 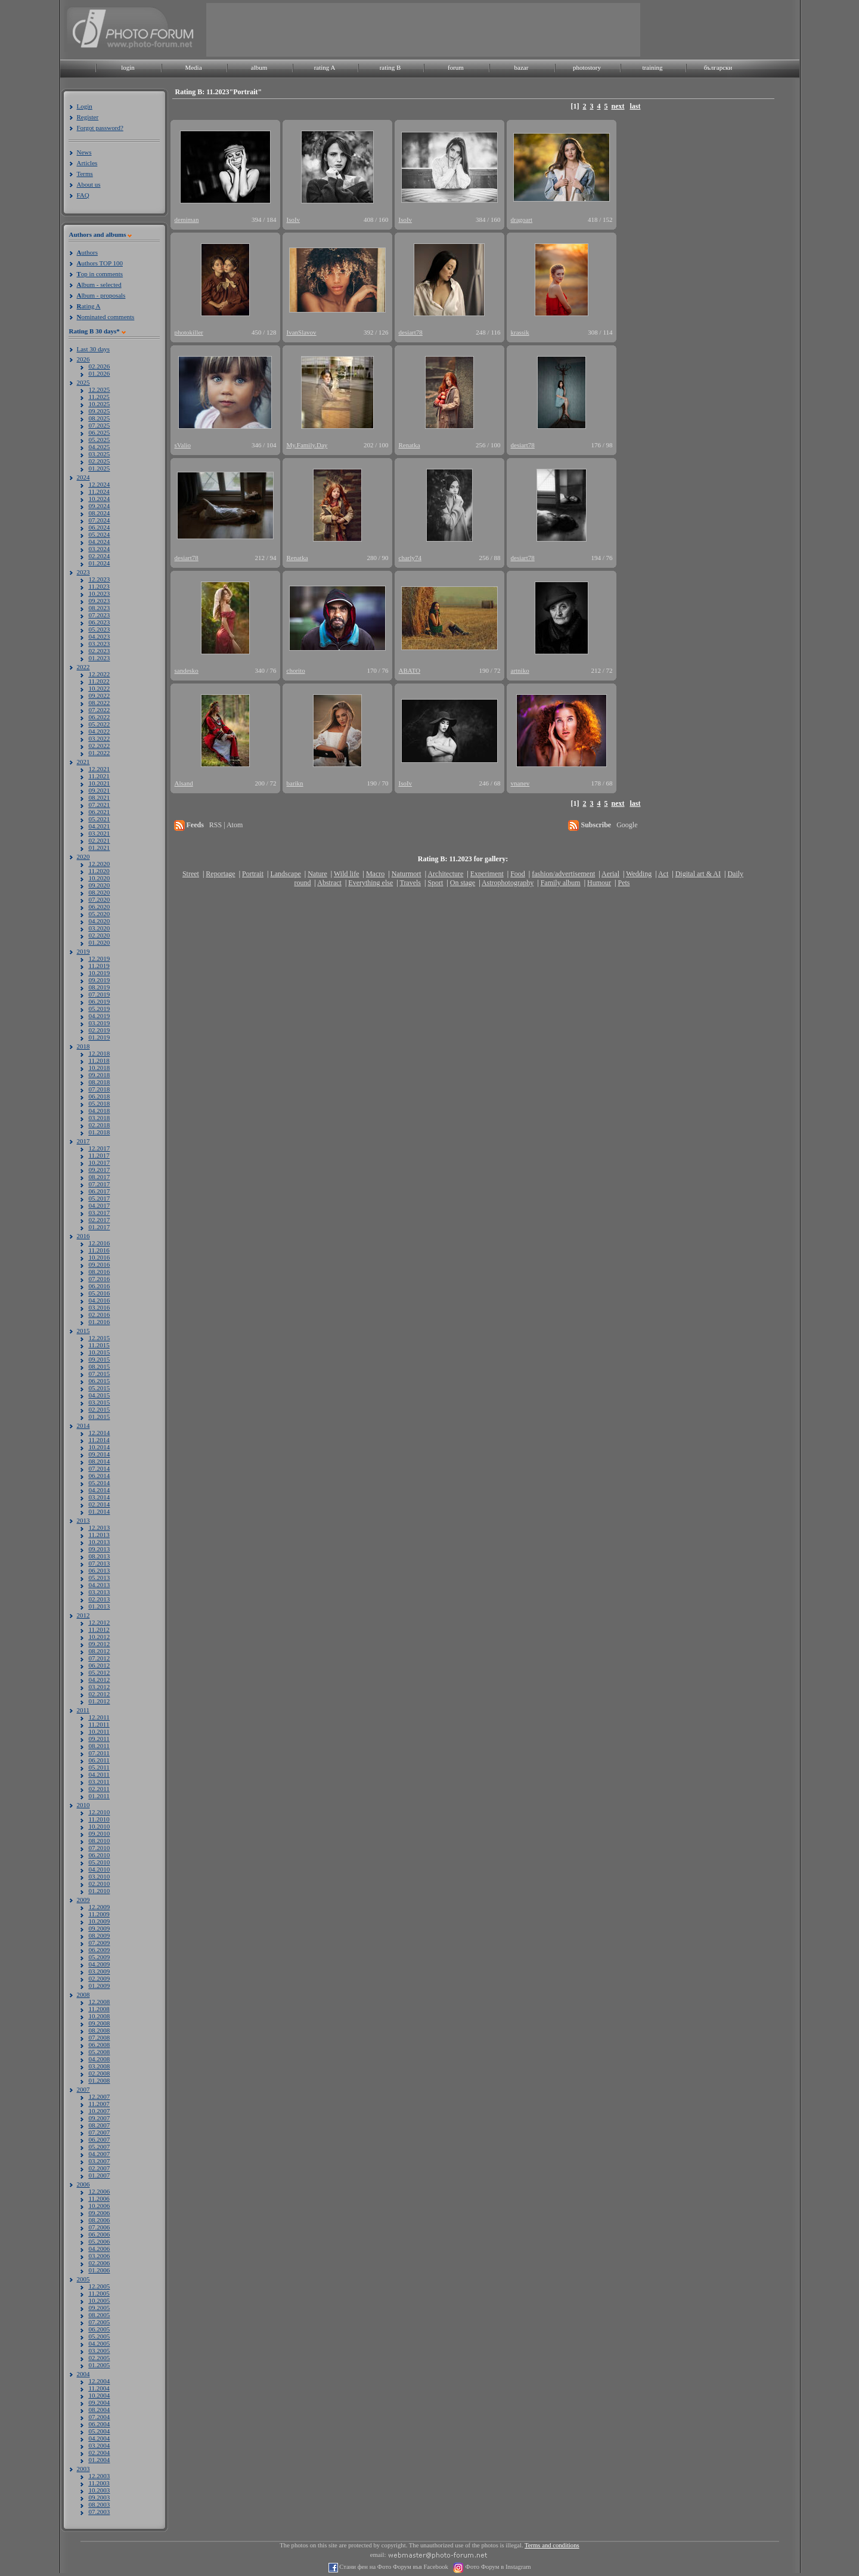 I want to click on 09.2018, so click(x=99, y=1074).